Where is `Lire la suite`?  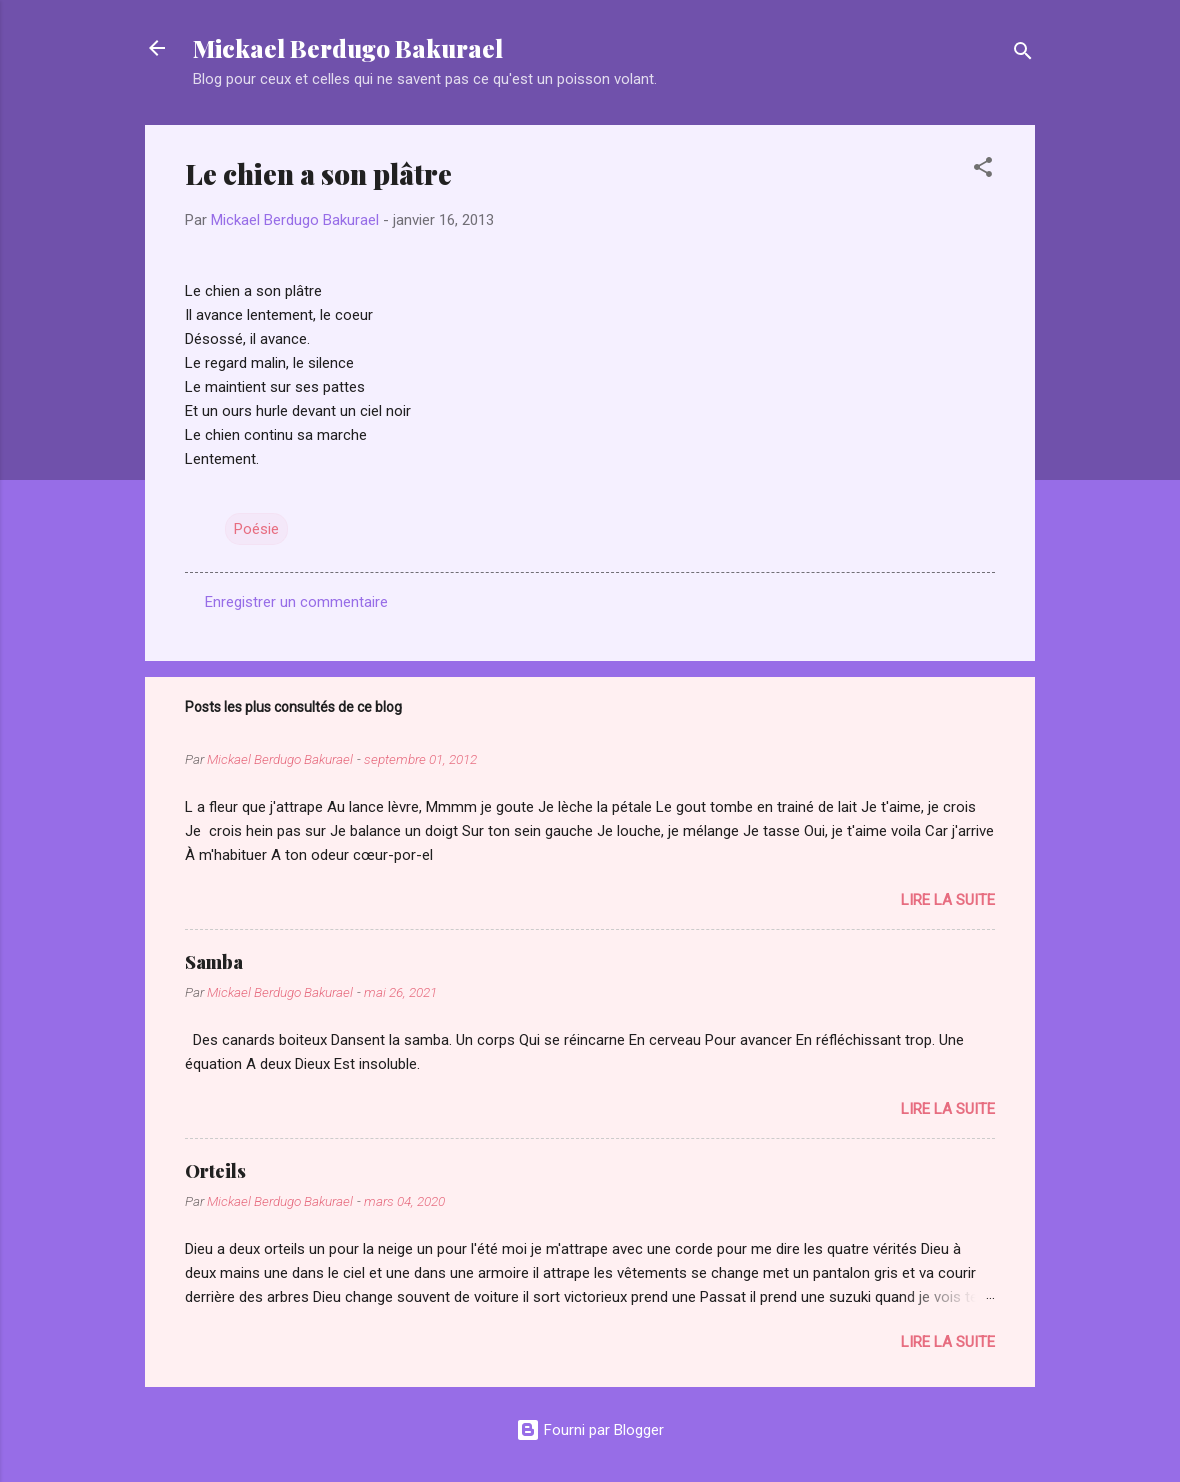
Lire la suite is located at coordinates (948, 900).